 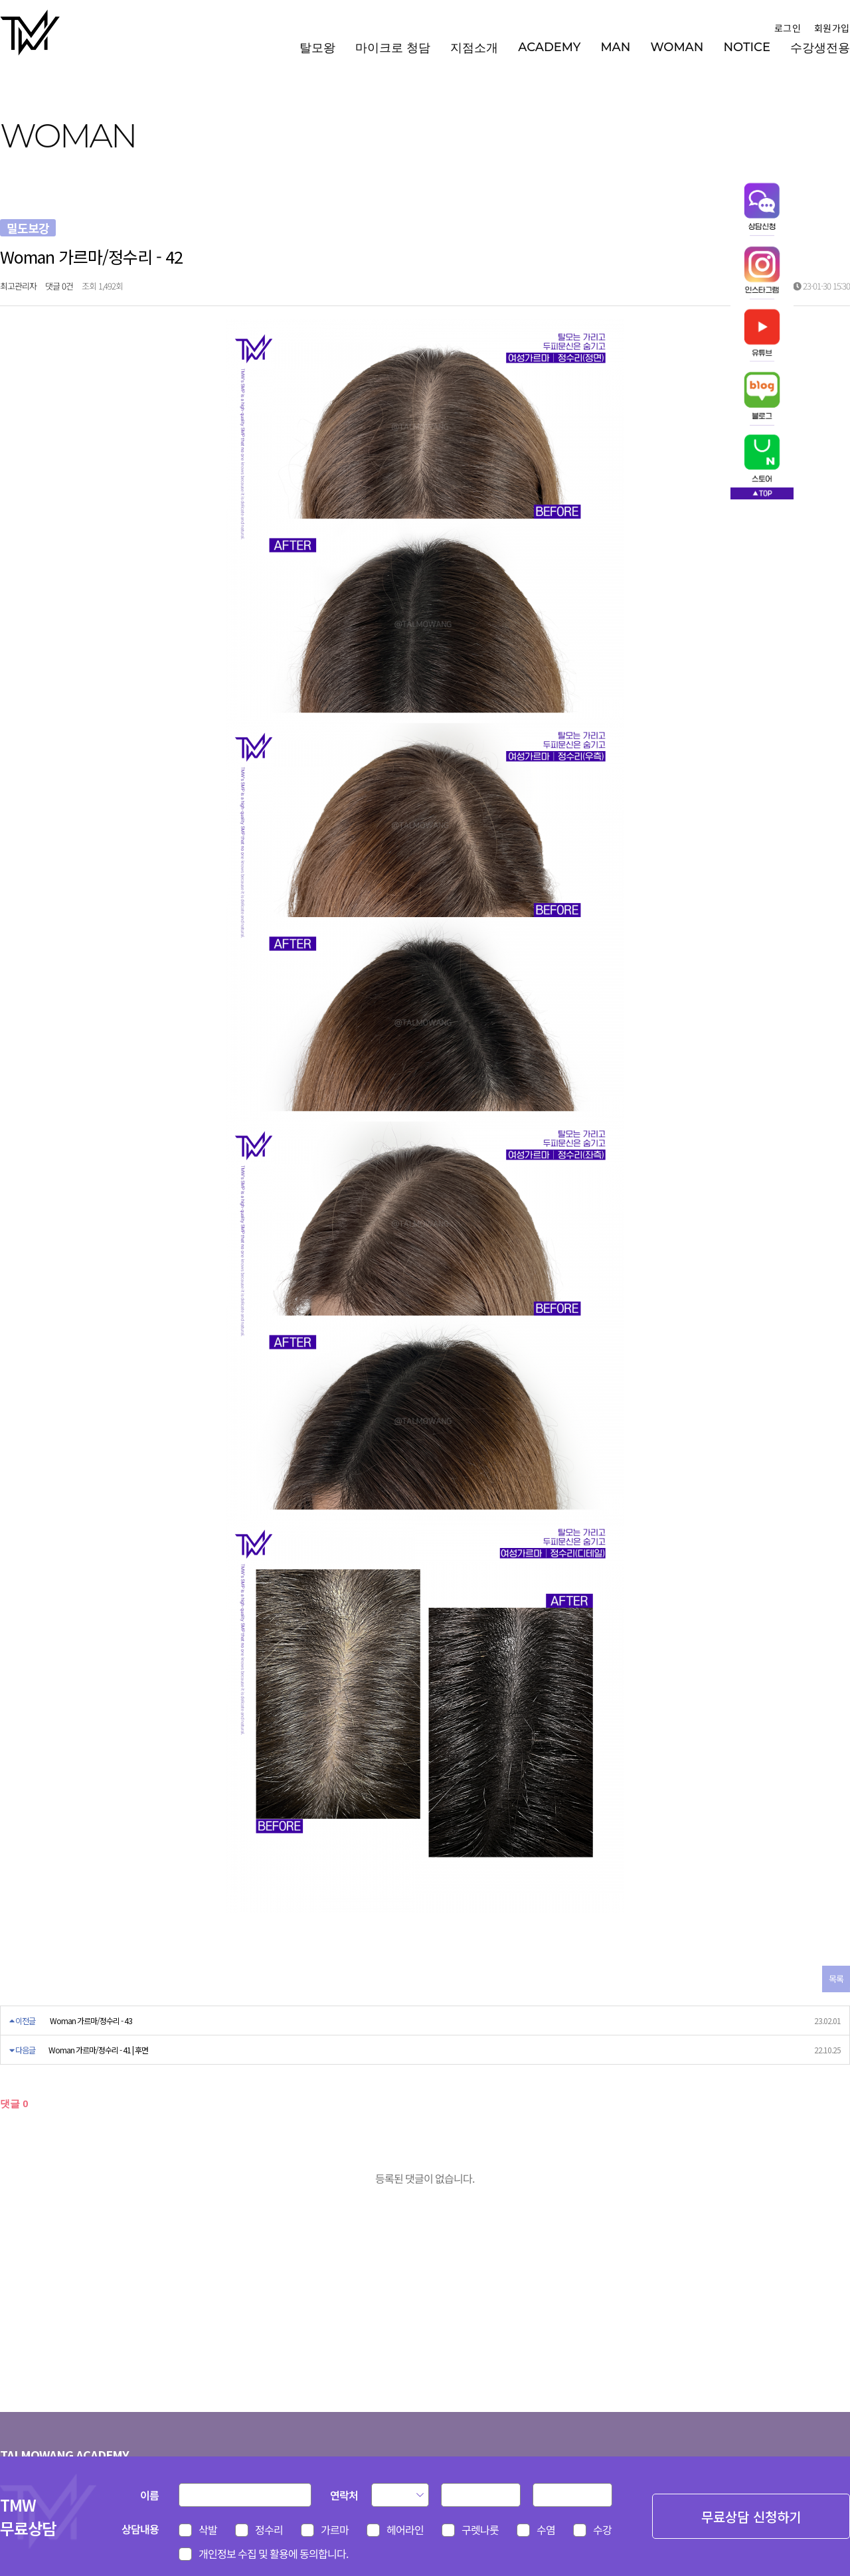 I want to click on 댓글 0건, so click(x=59, y=286).